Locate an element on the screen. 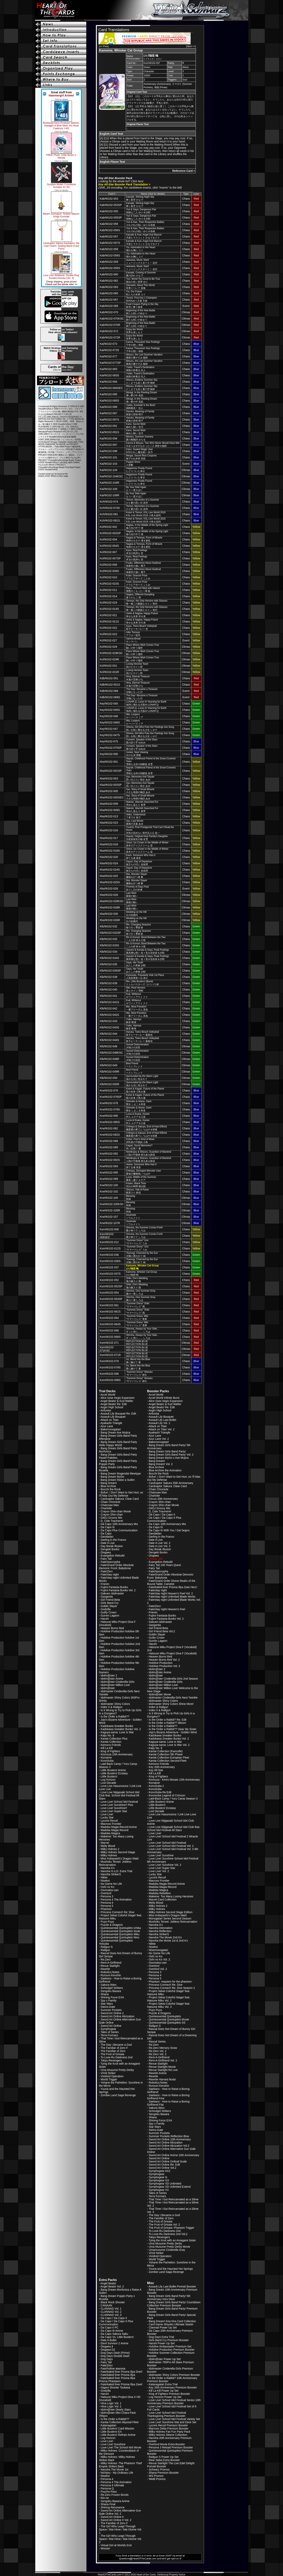 This screenshot has width=283, height=2576. Sword Art Online Alicization Vol.2 is located at coordinates (169, 2145).